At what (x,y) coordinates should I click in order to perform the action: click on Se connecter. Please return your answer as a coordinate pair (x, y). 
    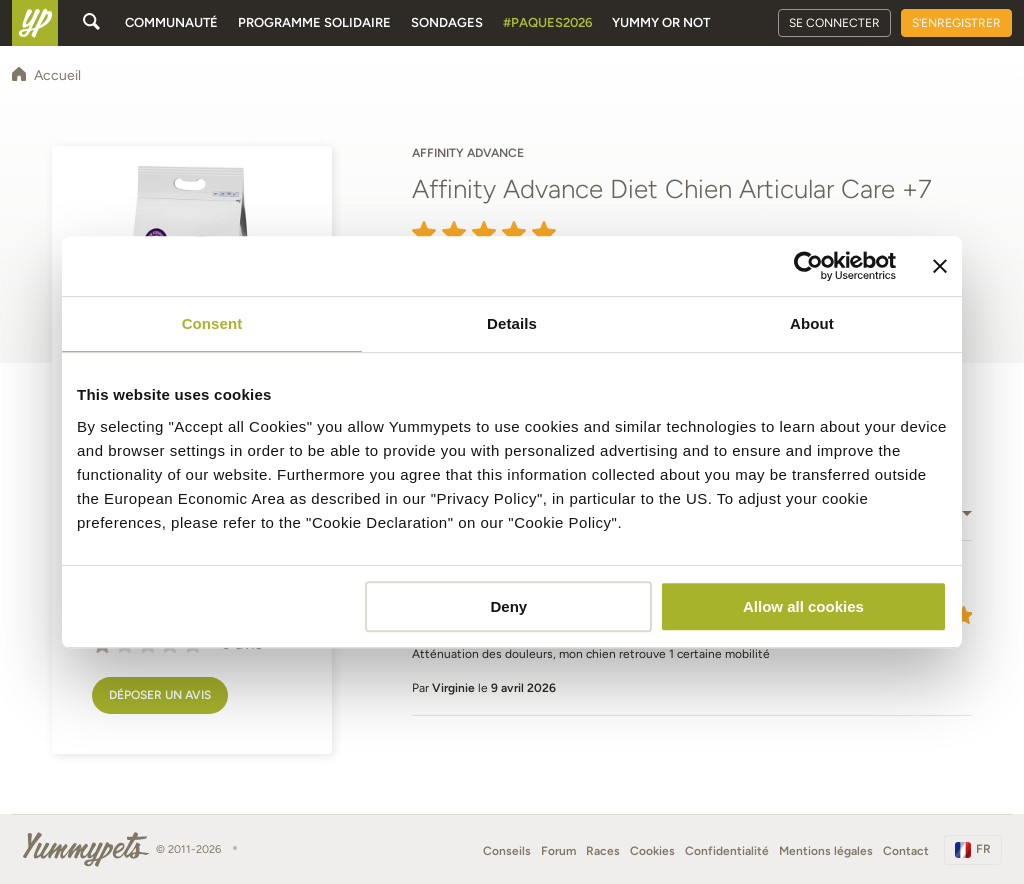
    Looking at the image, I should click on (834, 23).